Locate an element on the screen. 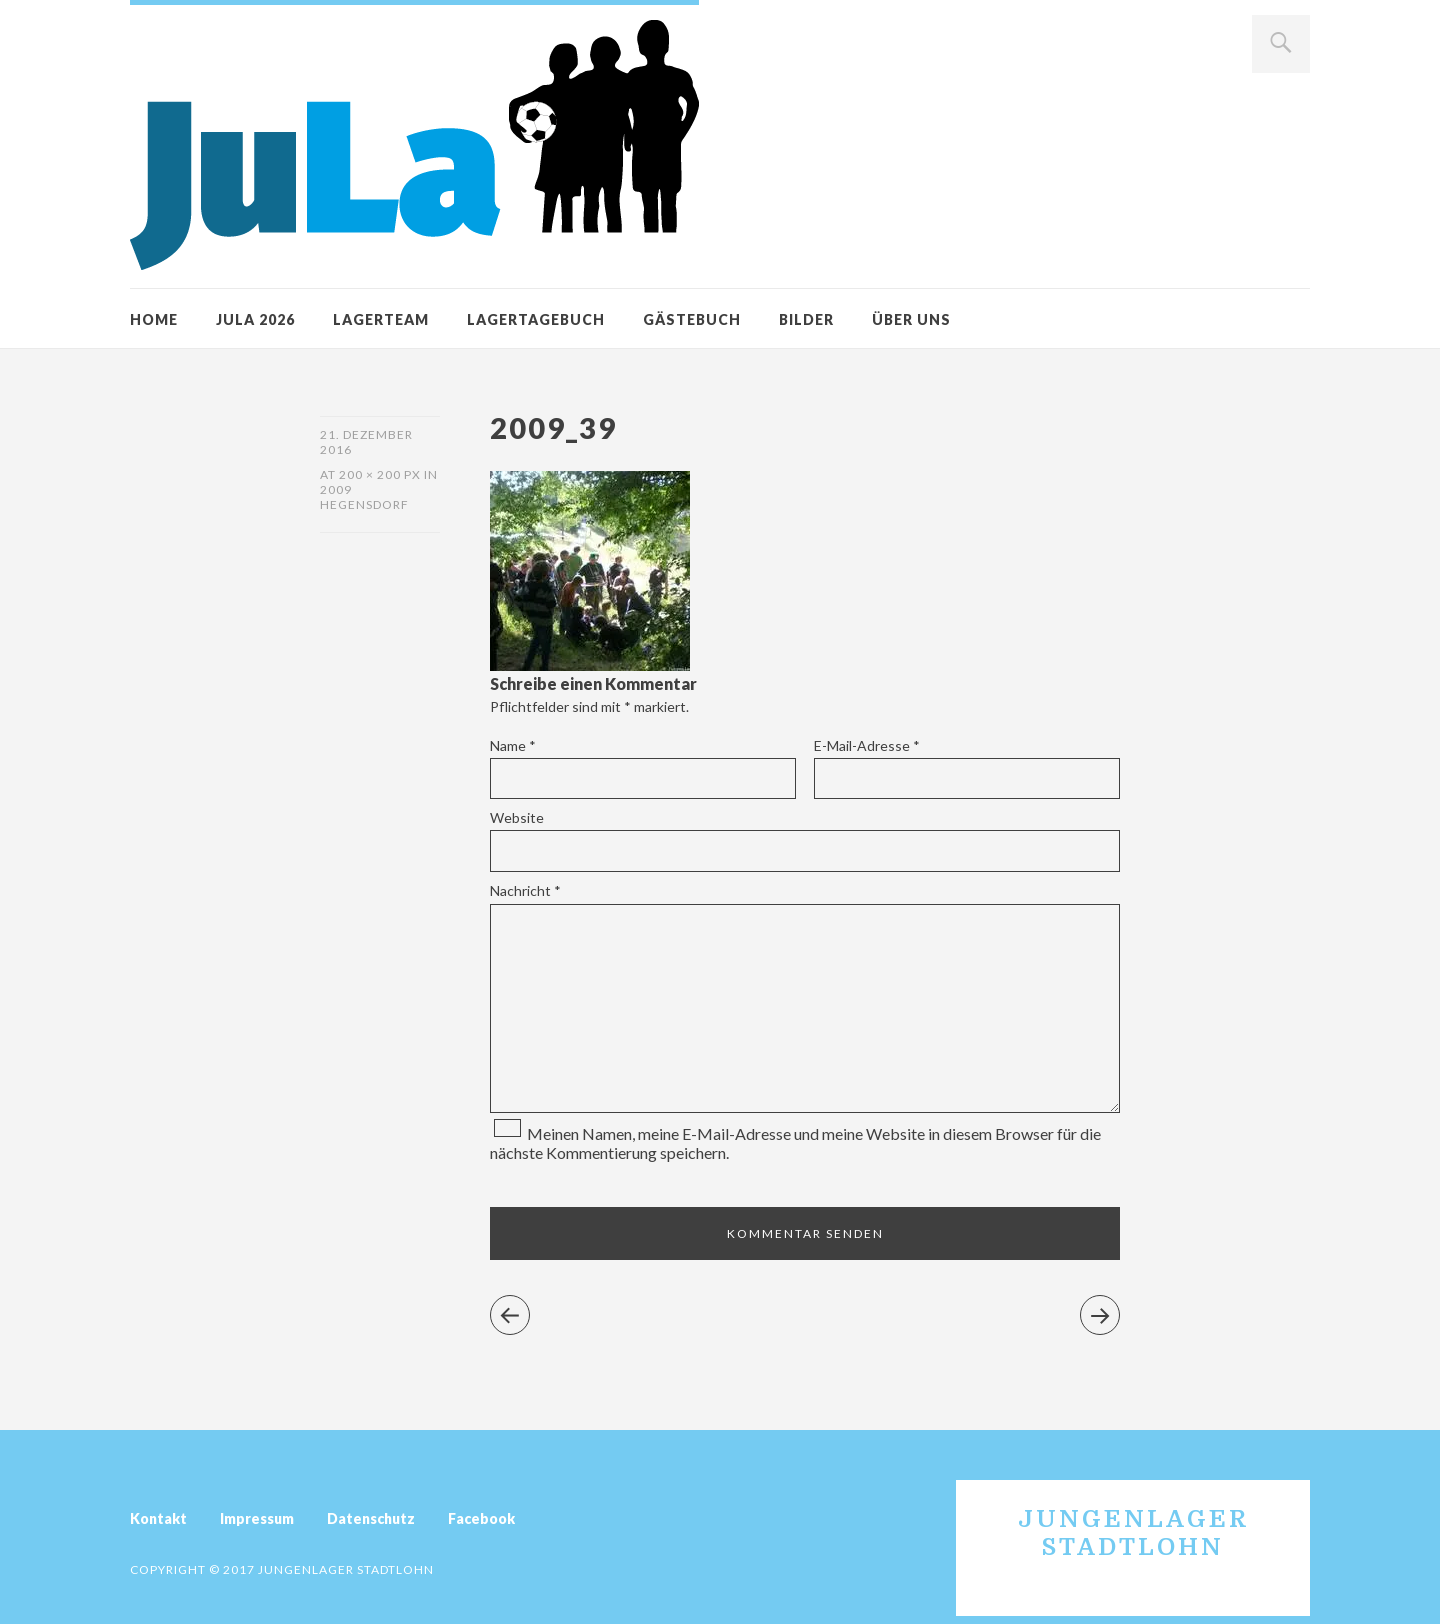 This screenshot has height=1624, width=1440. Home is located at coordinates (154, 319).